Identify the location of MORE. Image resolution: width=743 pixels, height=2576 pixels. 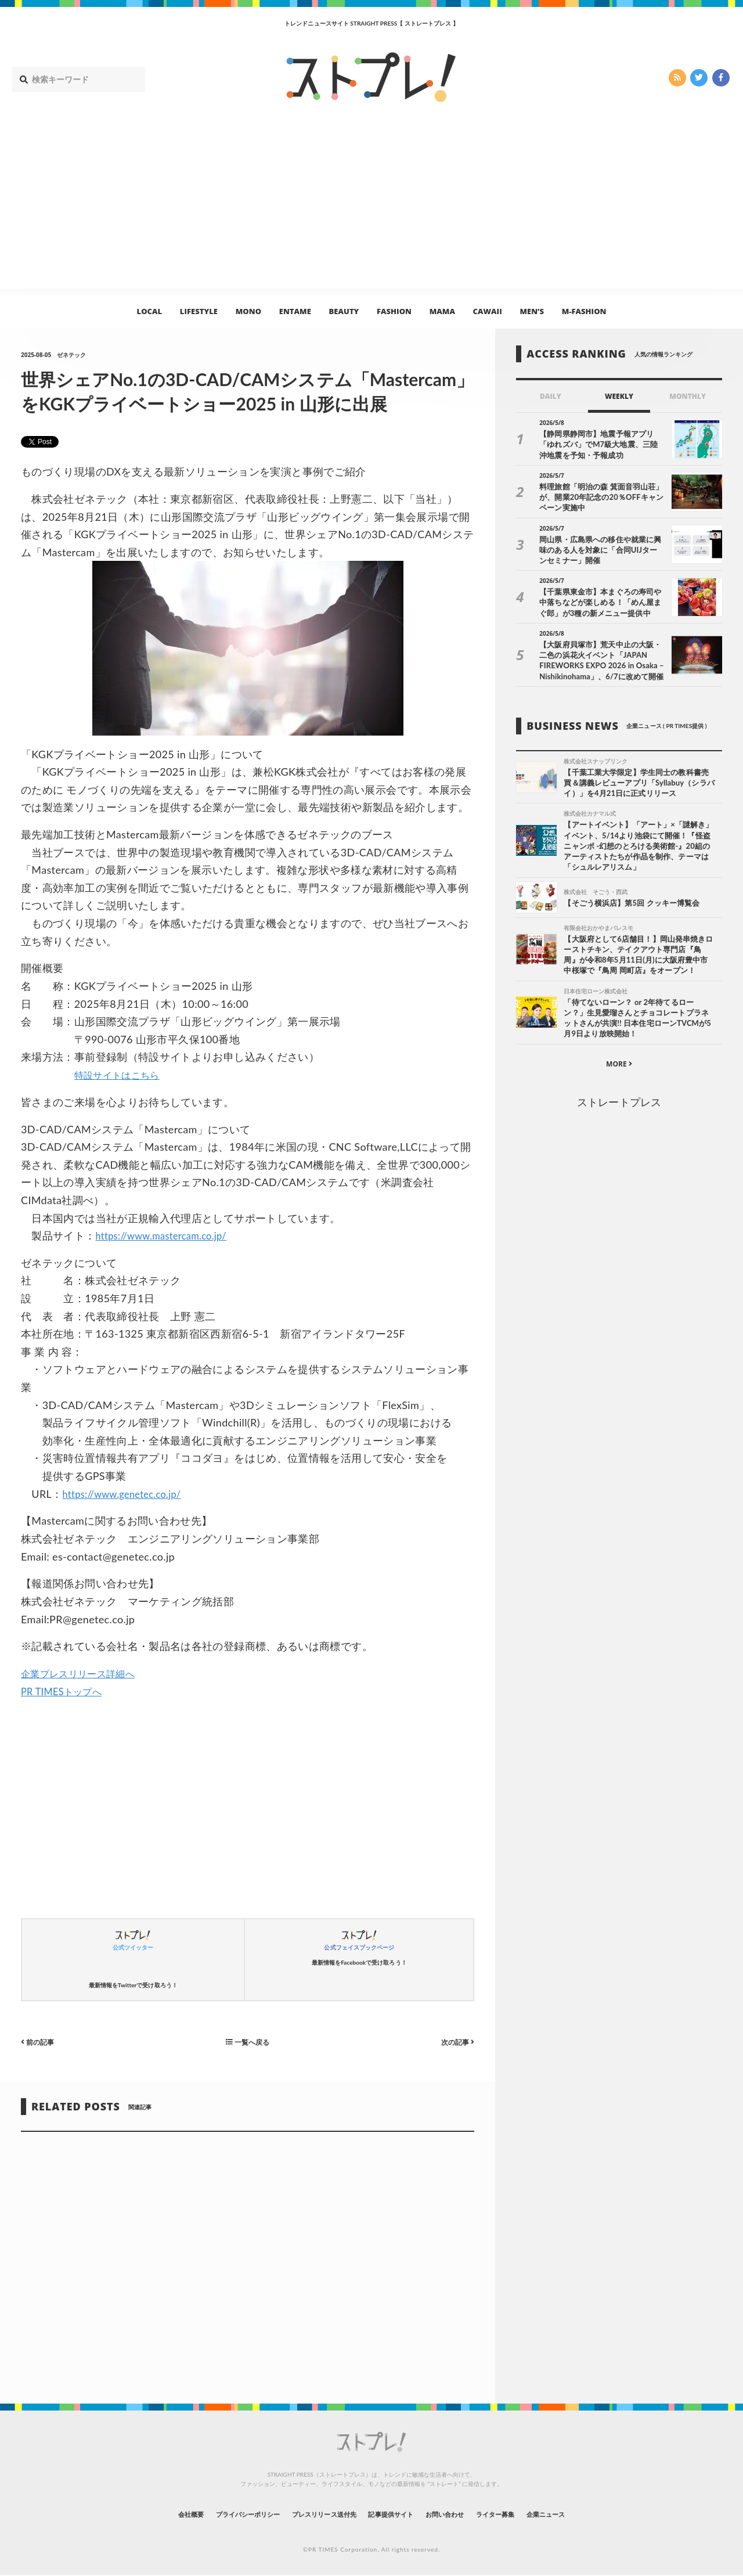
(619, 1067).